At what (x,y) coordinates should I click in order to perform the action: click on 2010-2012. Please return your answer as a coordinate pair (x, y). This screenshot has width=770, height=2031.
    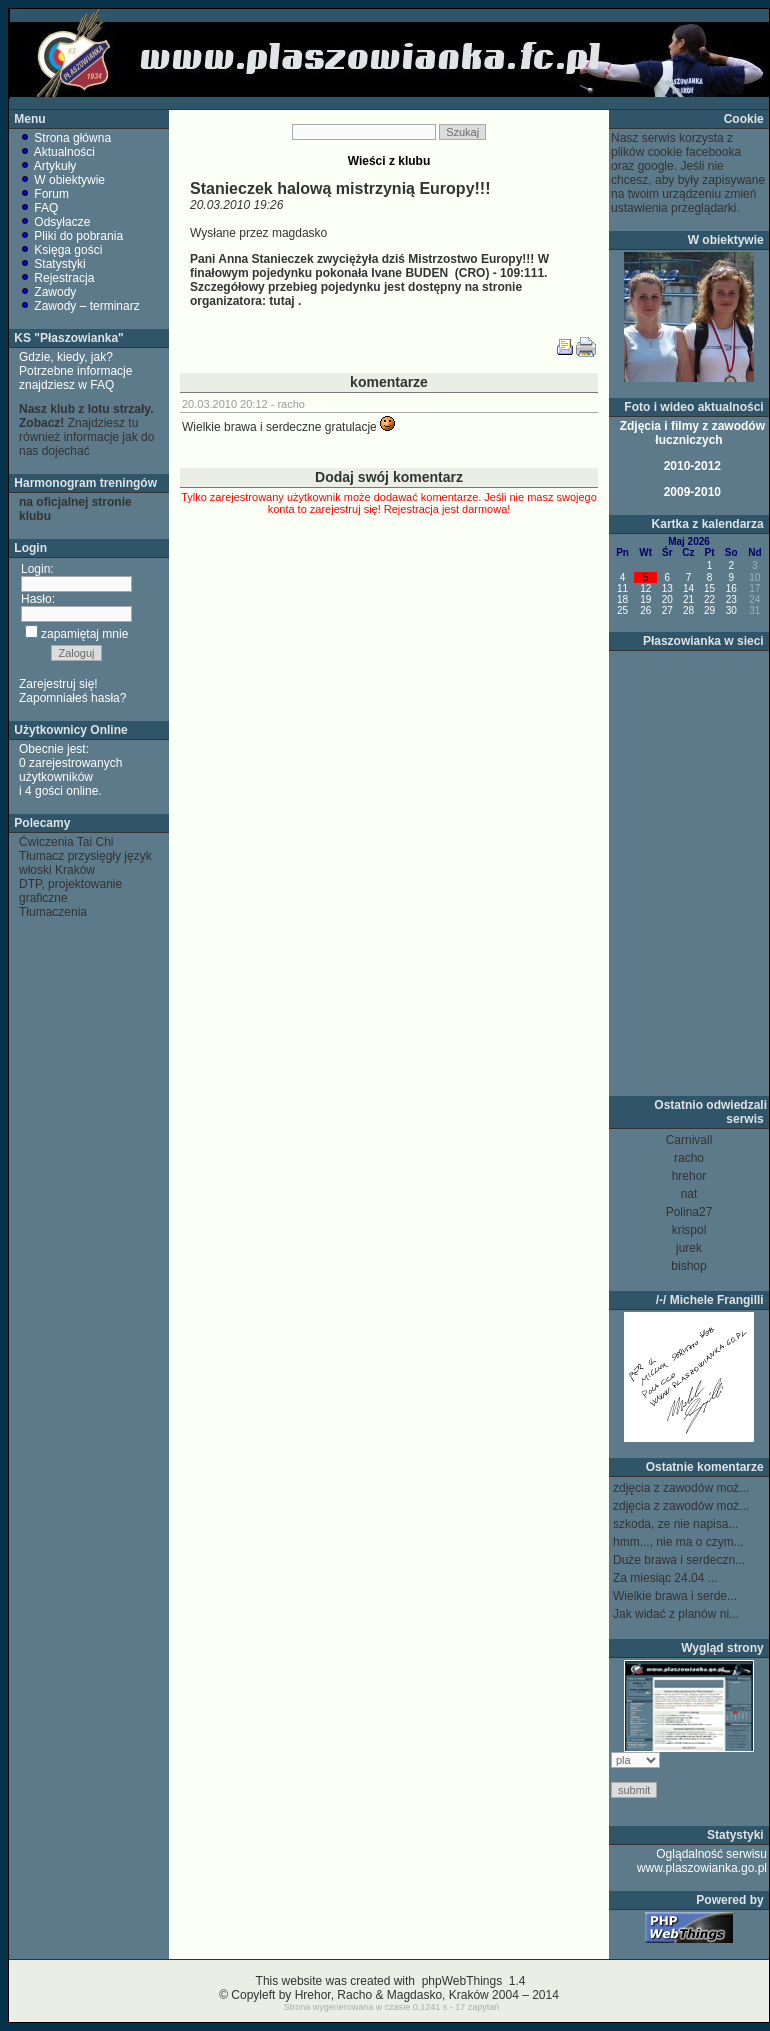
    Looking at the image, I should click on (690, 466).